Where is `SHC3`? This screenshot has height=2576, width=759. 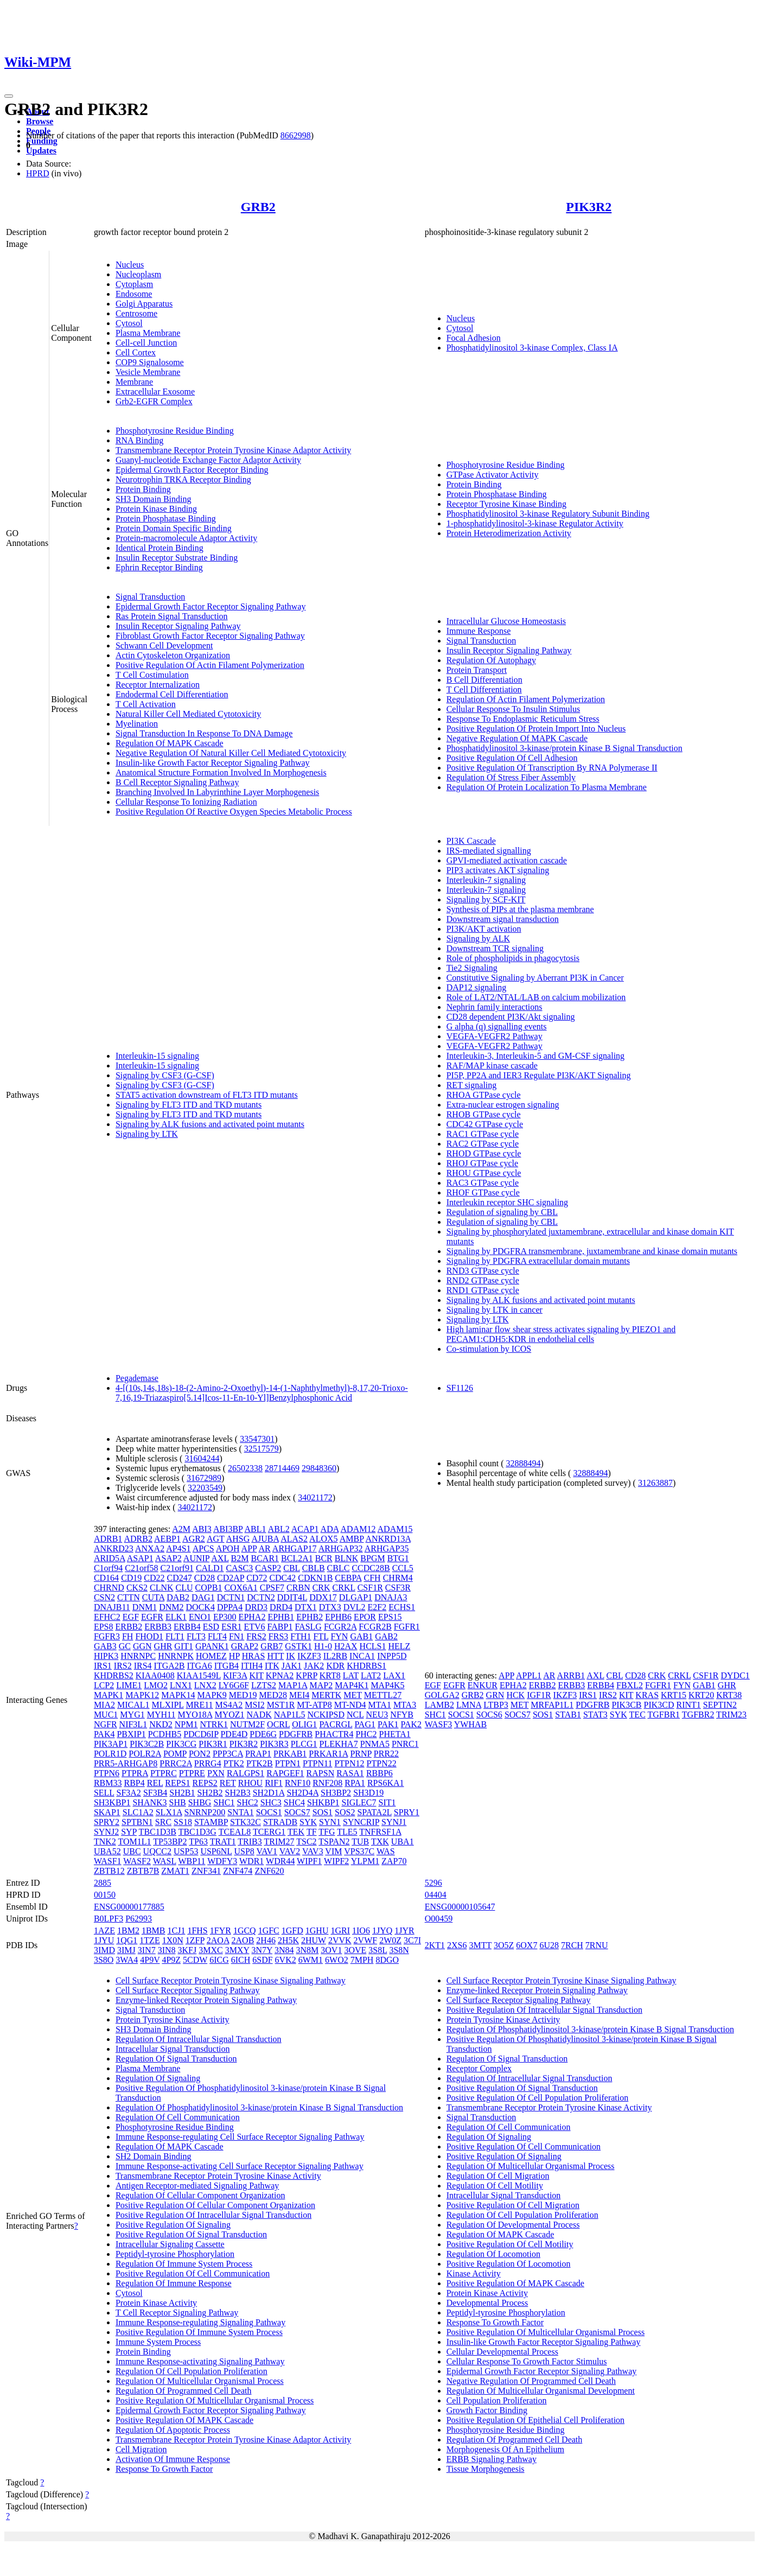
SHC3 is located at coordinates (271, 1802).